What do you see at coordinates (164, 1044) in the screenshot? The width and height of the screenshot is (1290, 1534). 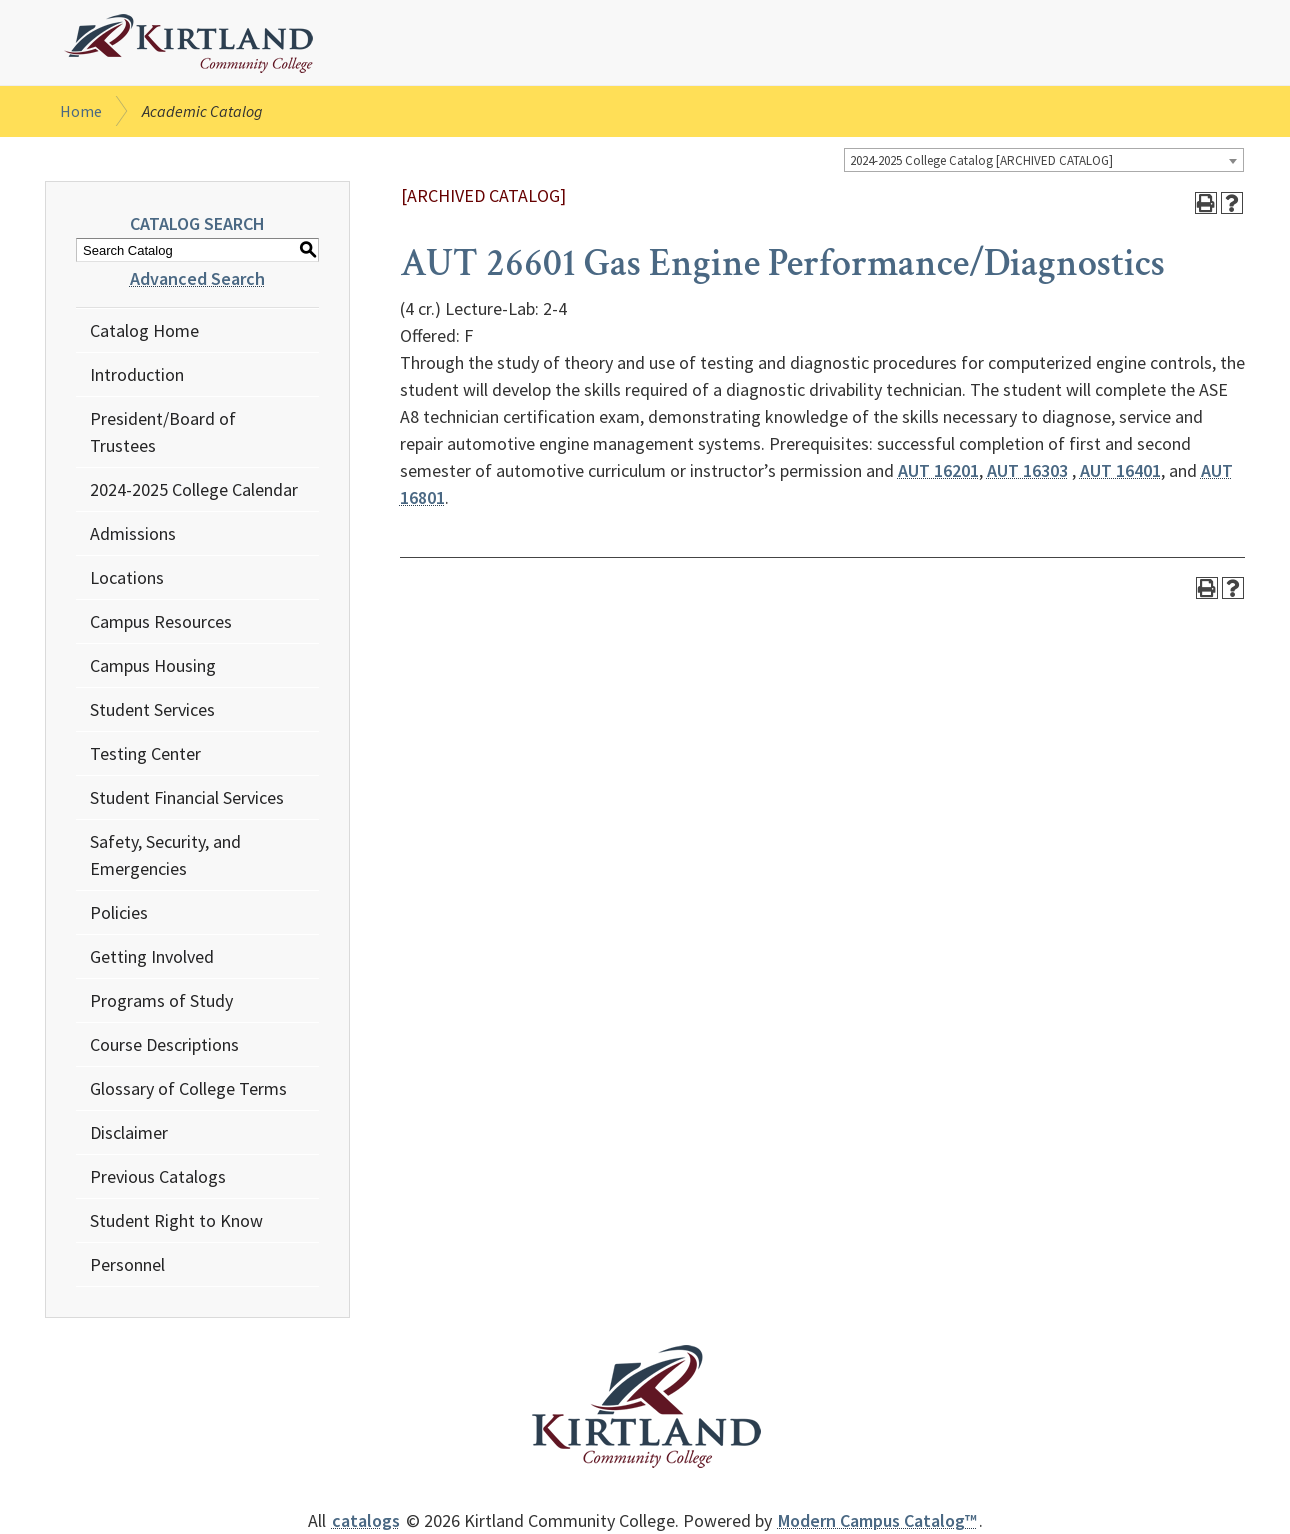 I see `Course Descriptions` at bounding box center [164, 1044].